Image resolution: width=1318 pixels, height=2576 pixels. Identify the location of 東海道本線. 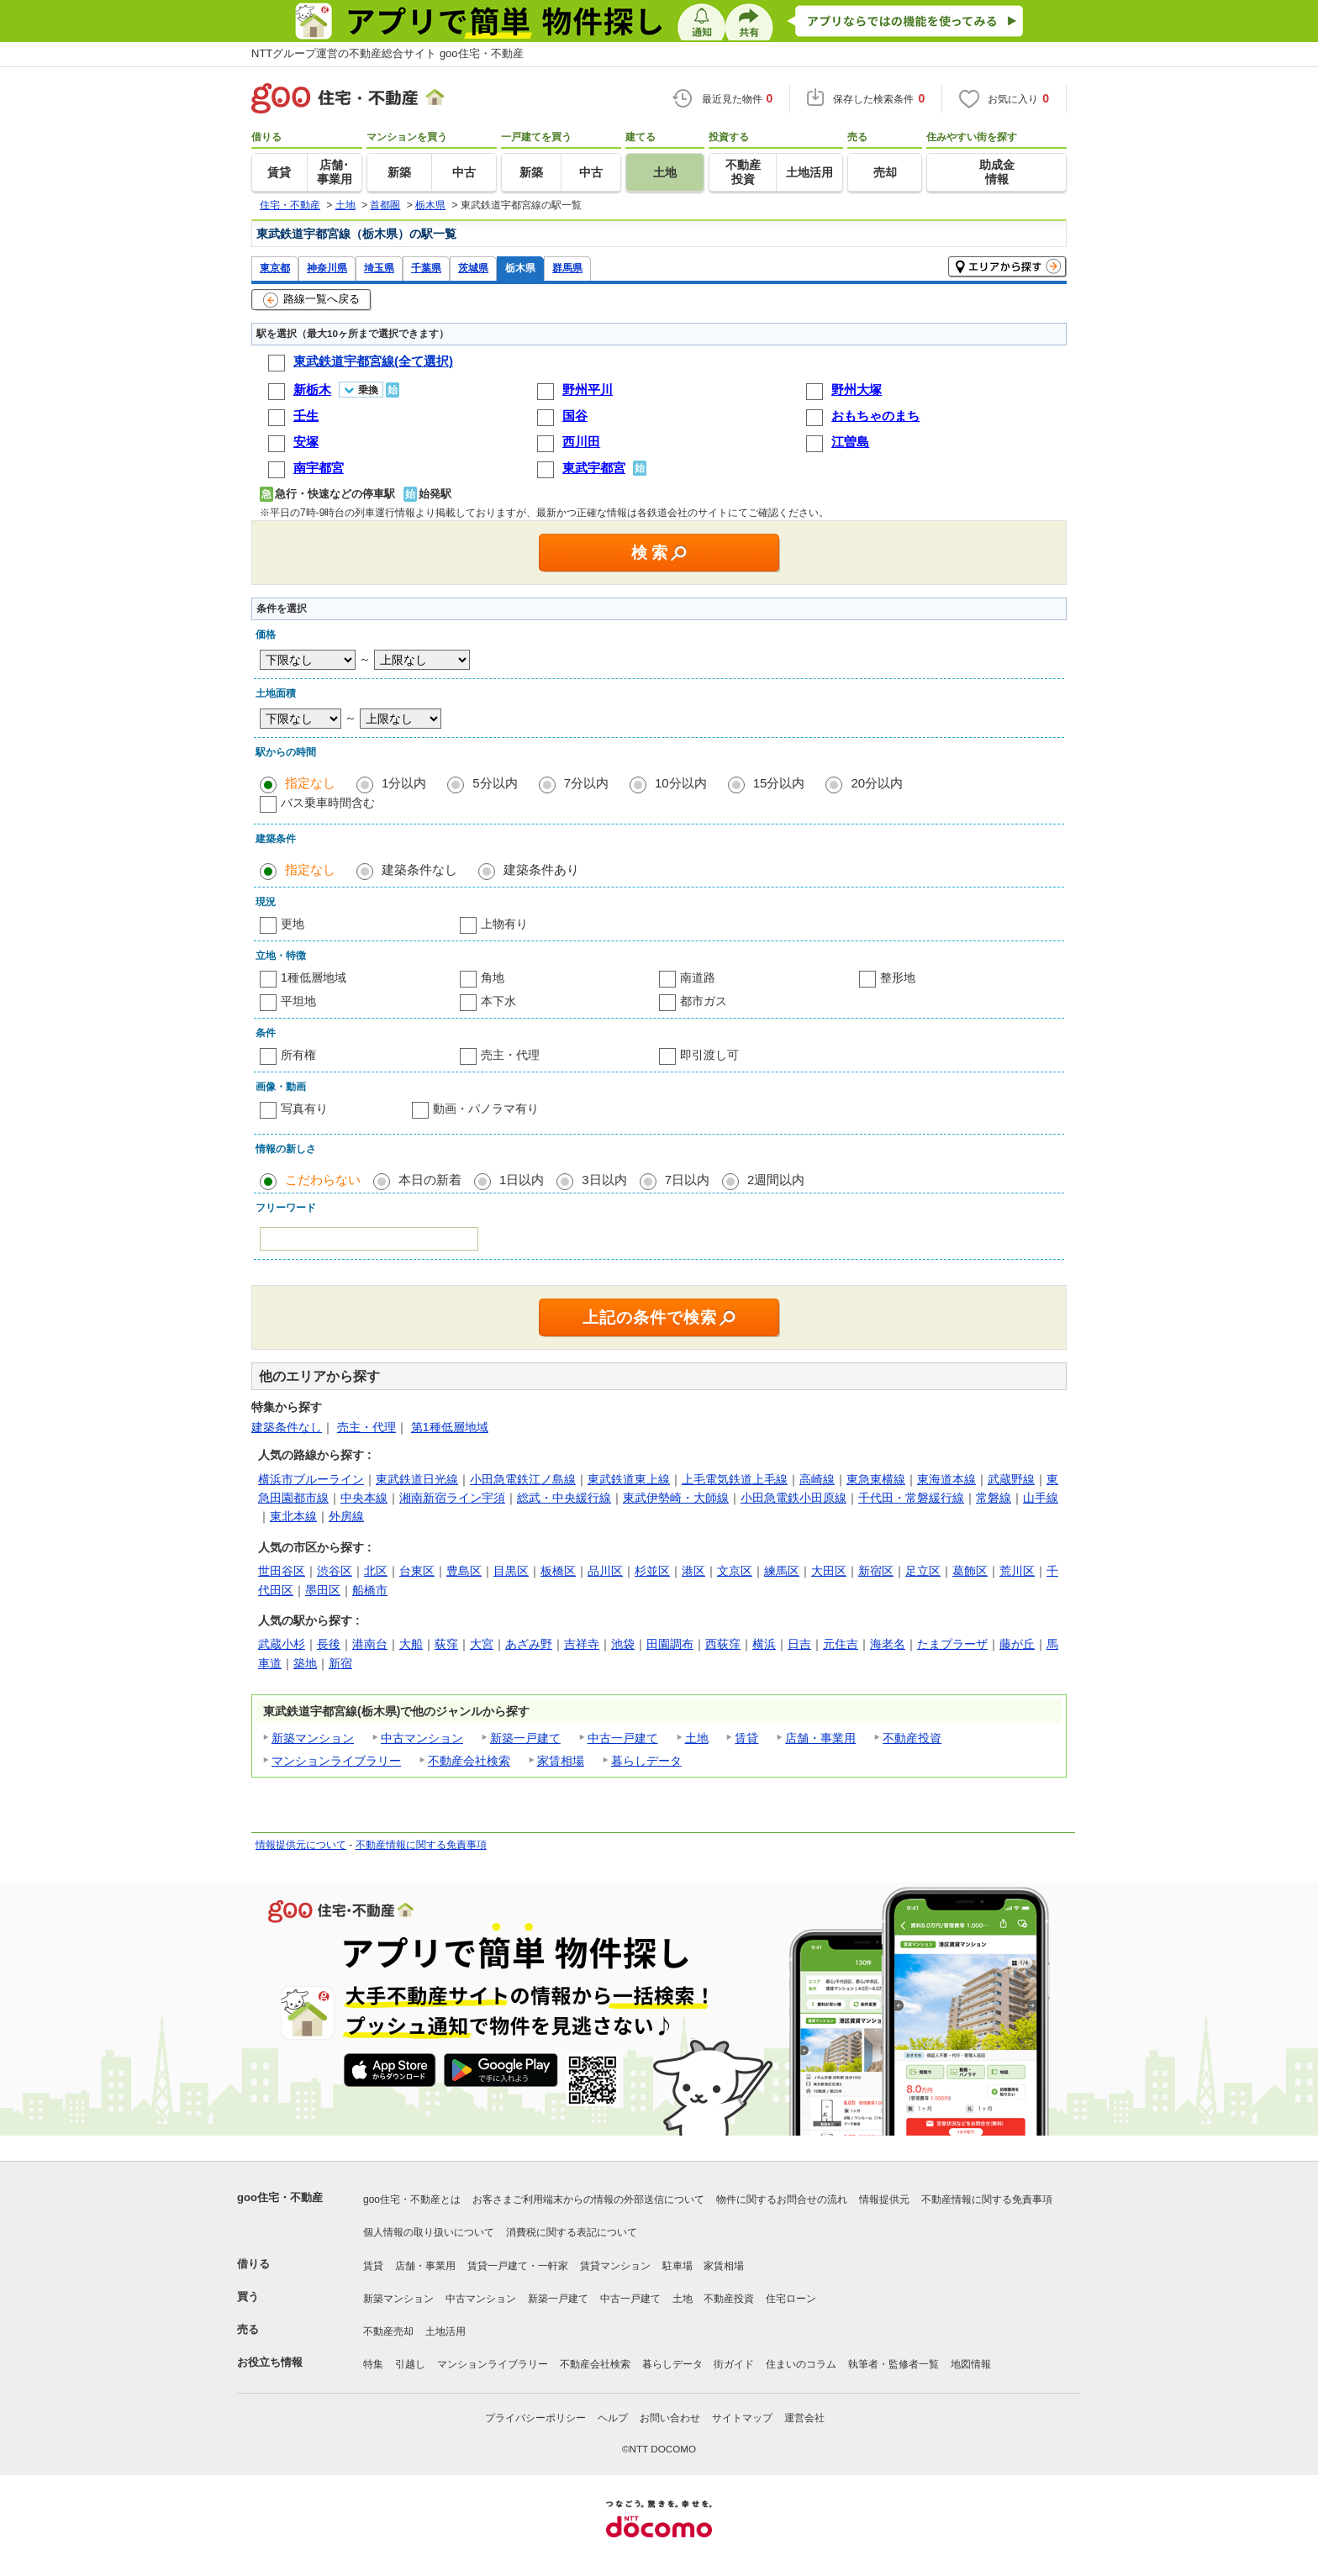
(946, 1479).